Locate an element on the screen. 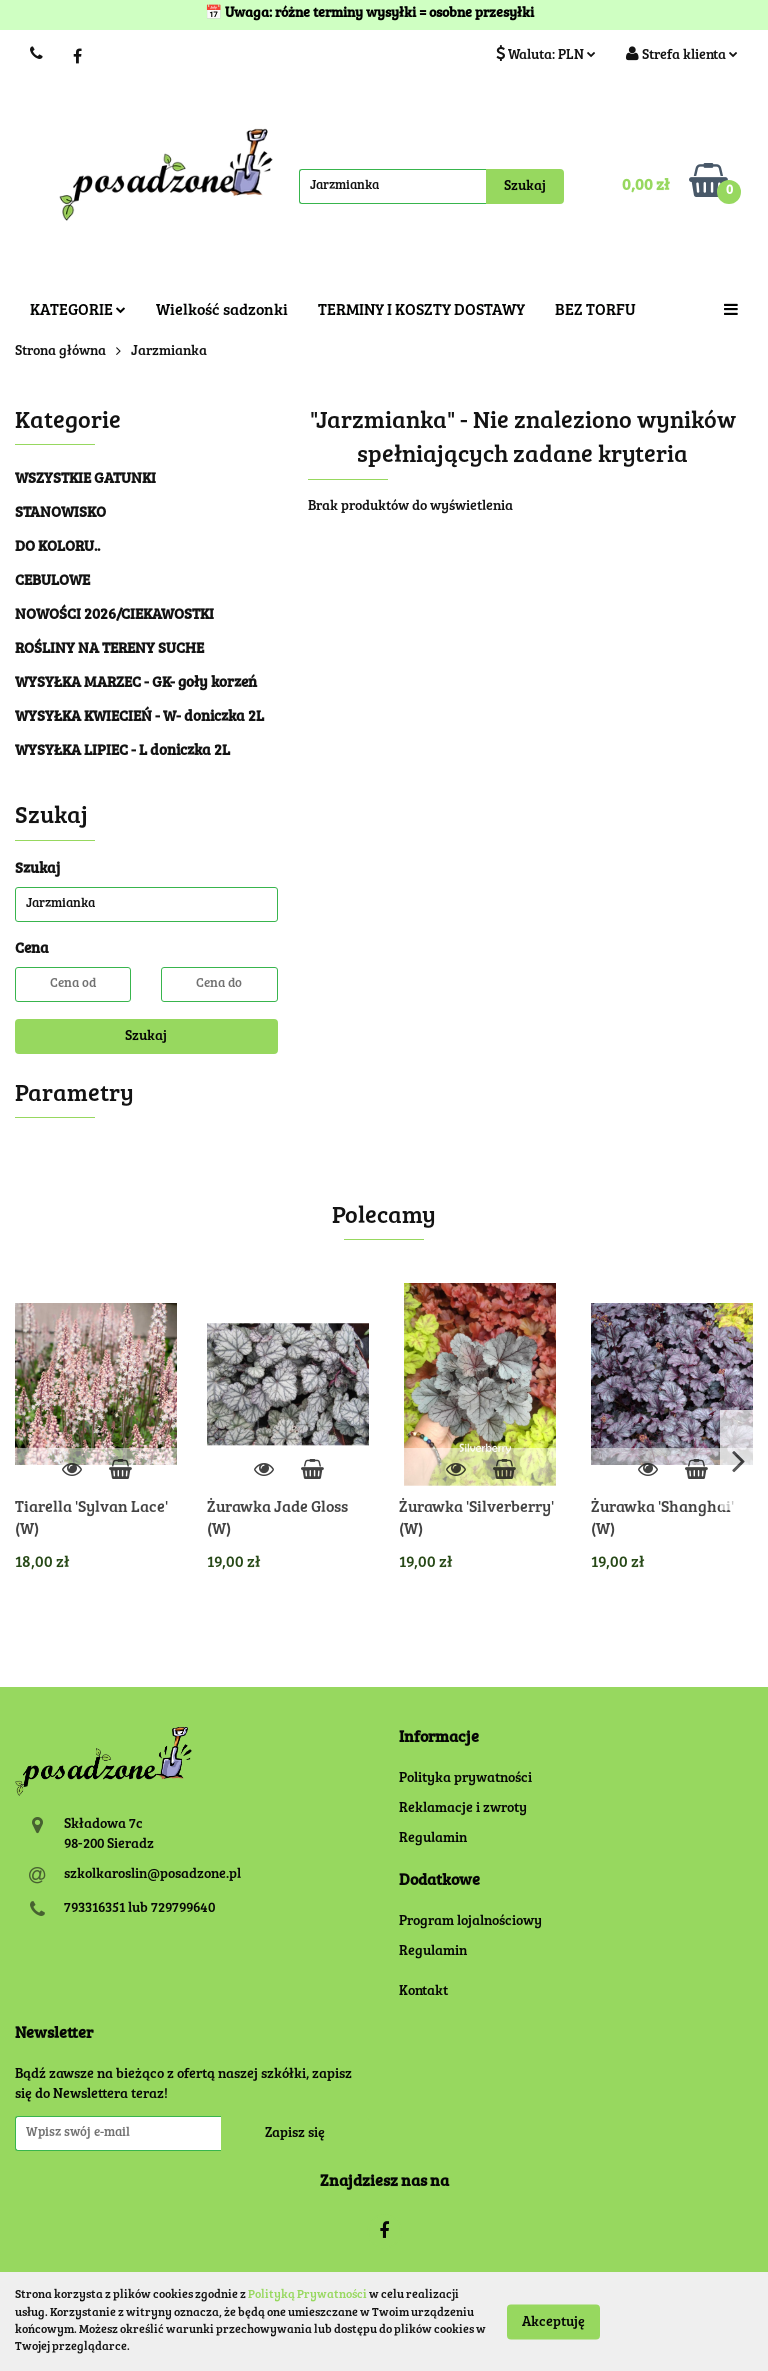 The width and height of the screenshot is (768, 2371). DO KOLORU.. is located at coordinates (57, 547).